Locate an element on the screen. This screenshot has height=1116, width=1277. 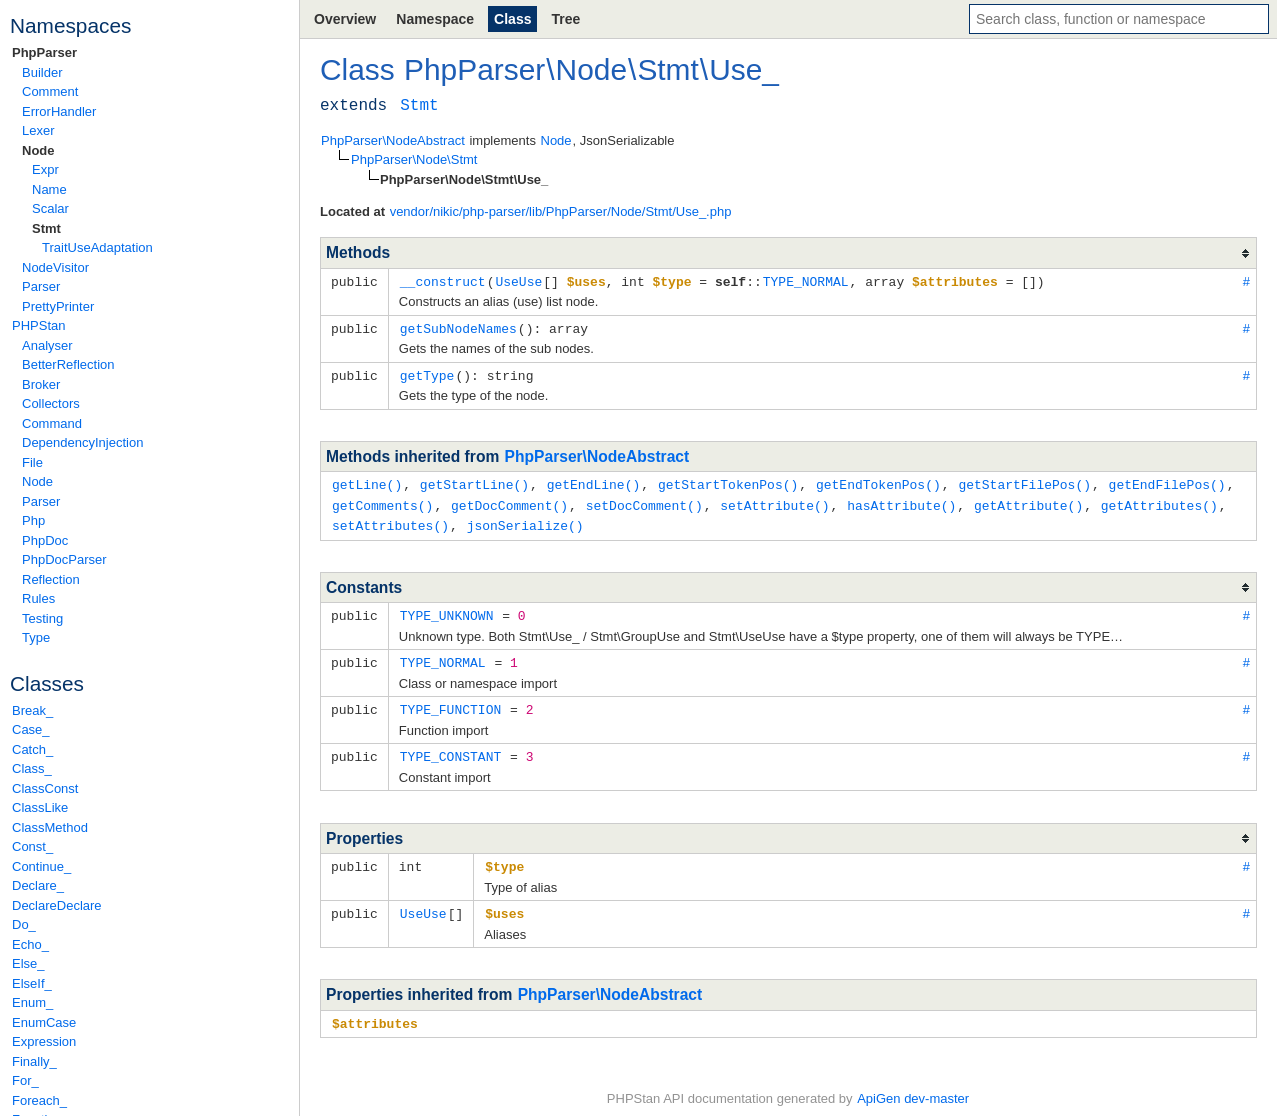
vendor/nikic/php-parser/lib/PhpParser/Node/Stmt/Use_.php is located at coordinates (561, 211).